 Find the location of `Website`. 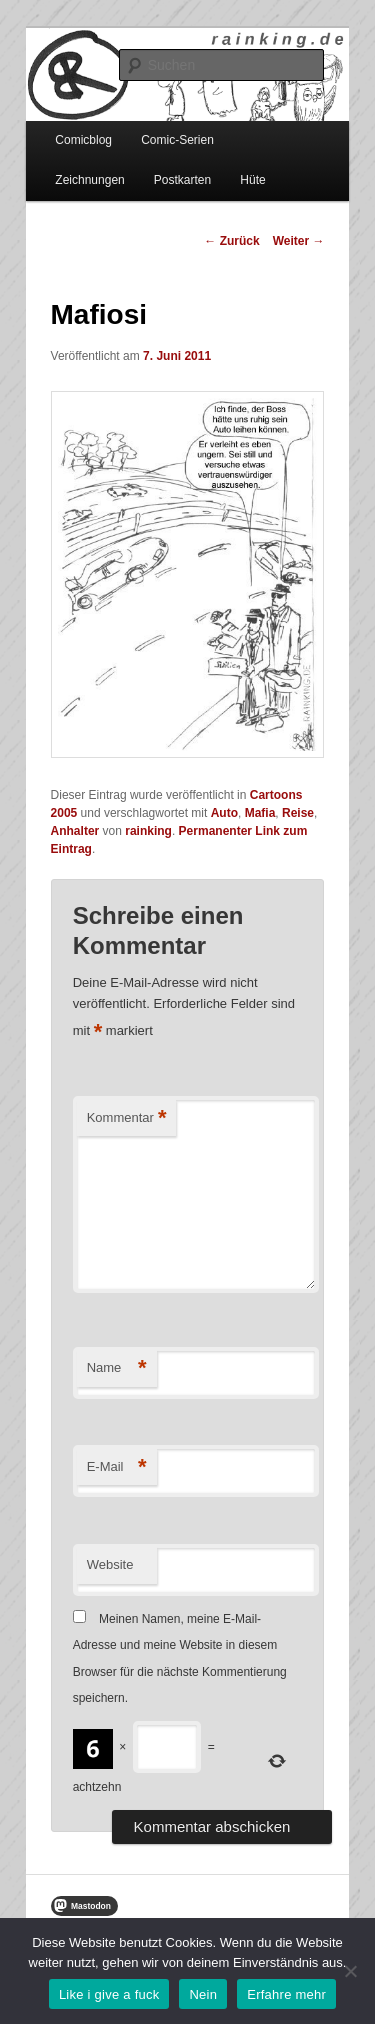

Website is located at coordinates (110, 1564).